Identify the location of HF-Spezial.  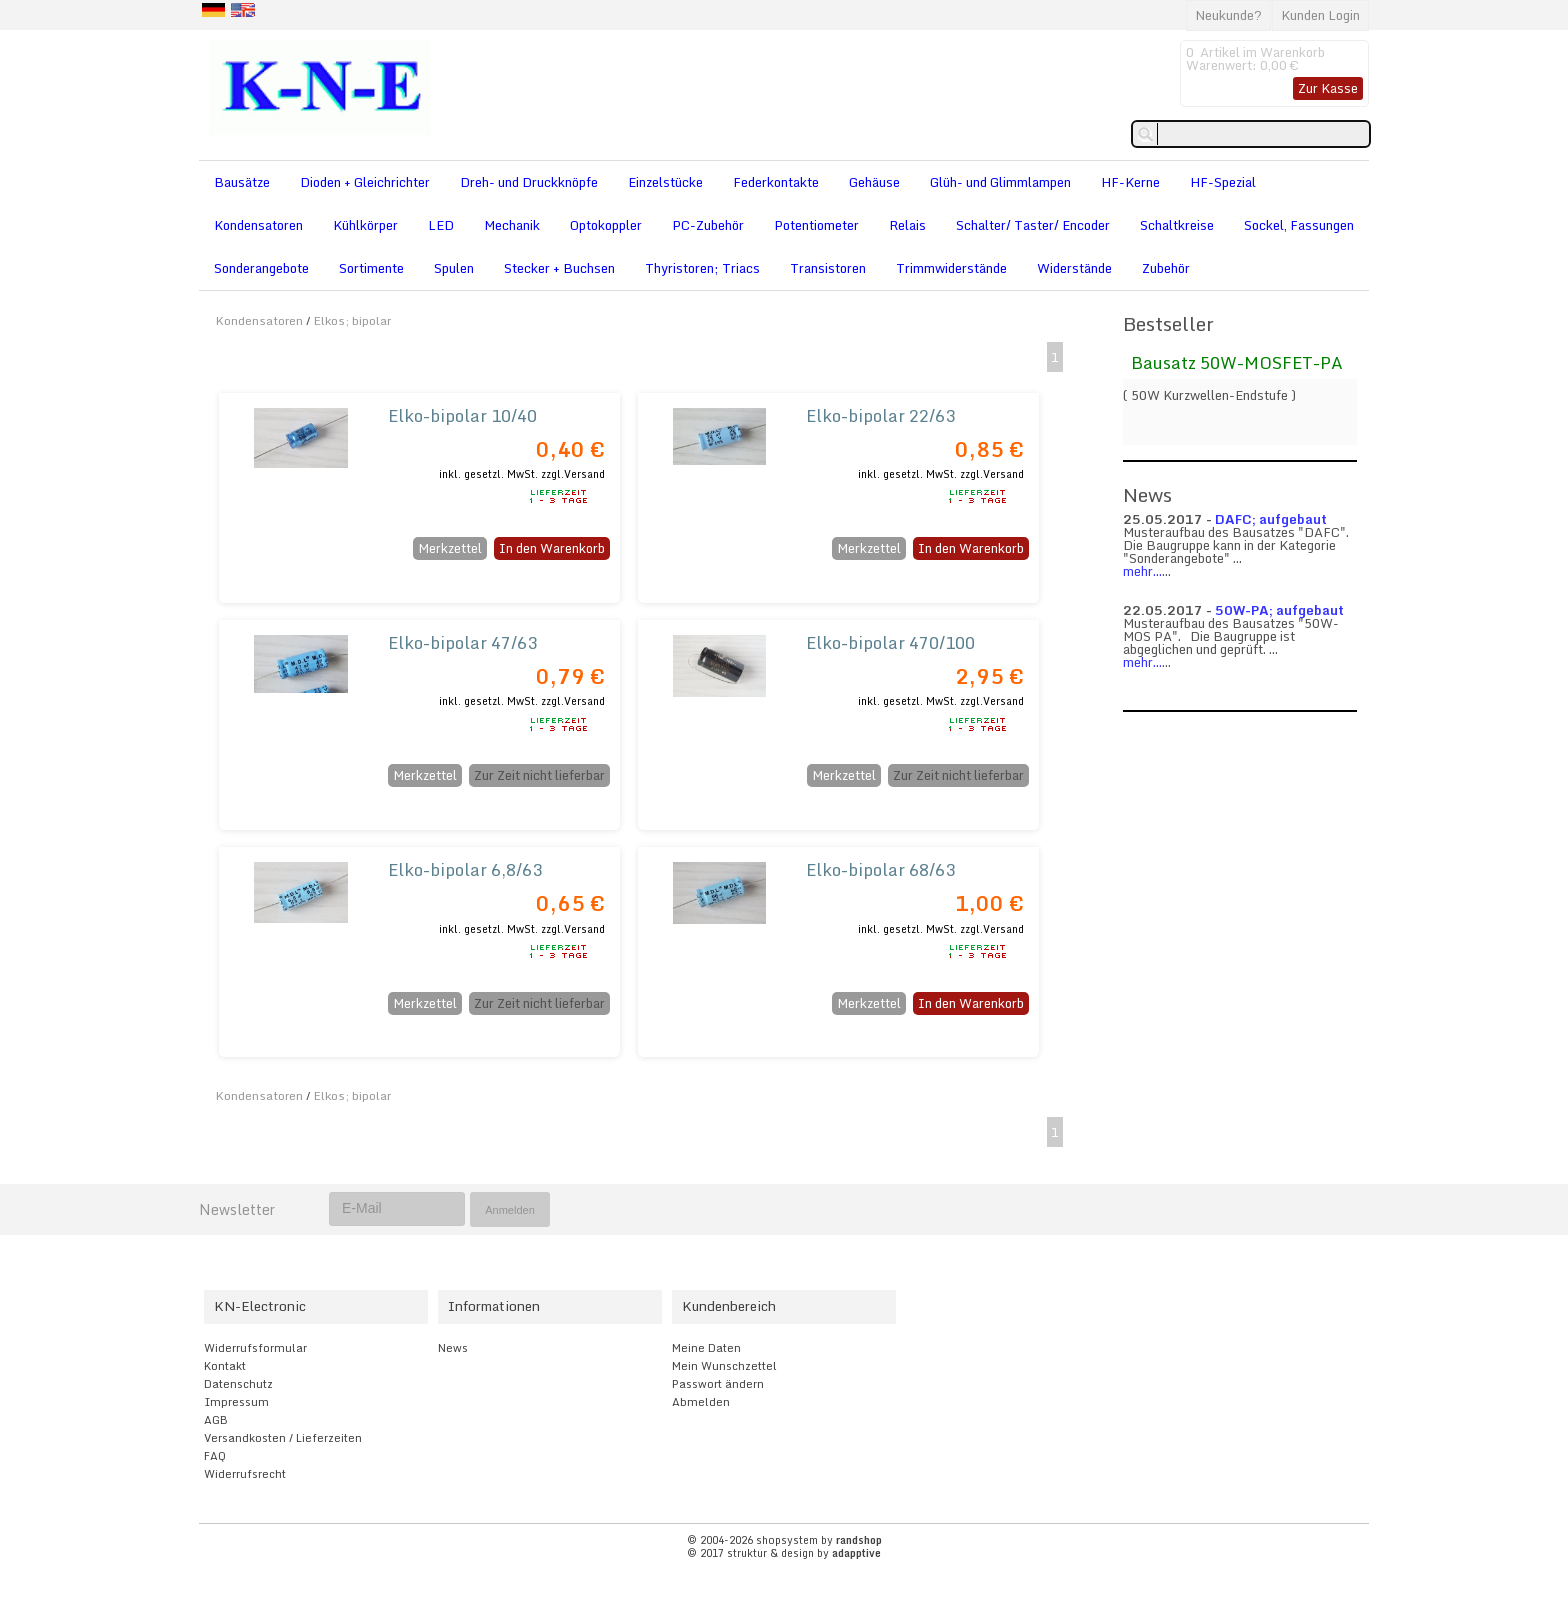
(1223, 182).